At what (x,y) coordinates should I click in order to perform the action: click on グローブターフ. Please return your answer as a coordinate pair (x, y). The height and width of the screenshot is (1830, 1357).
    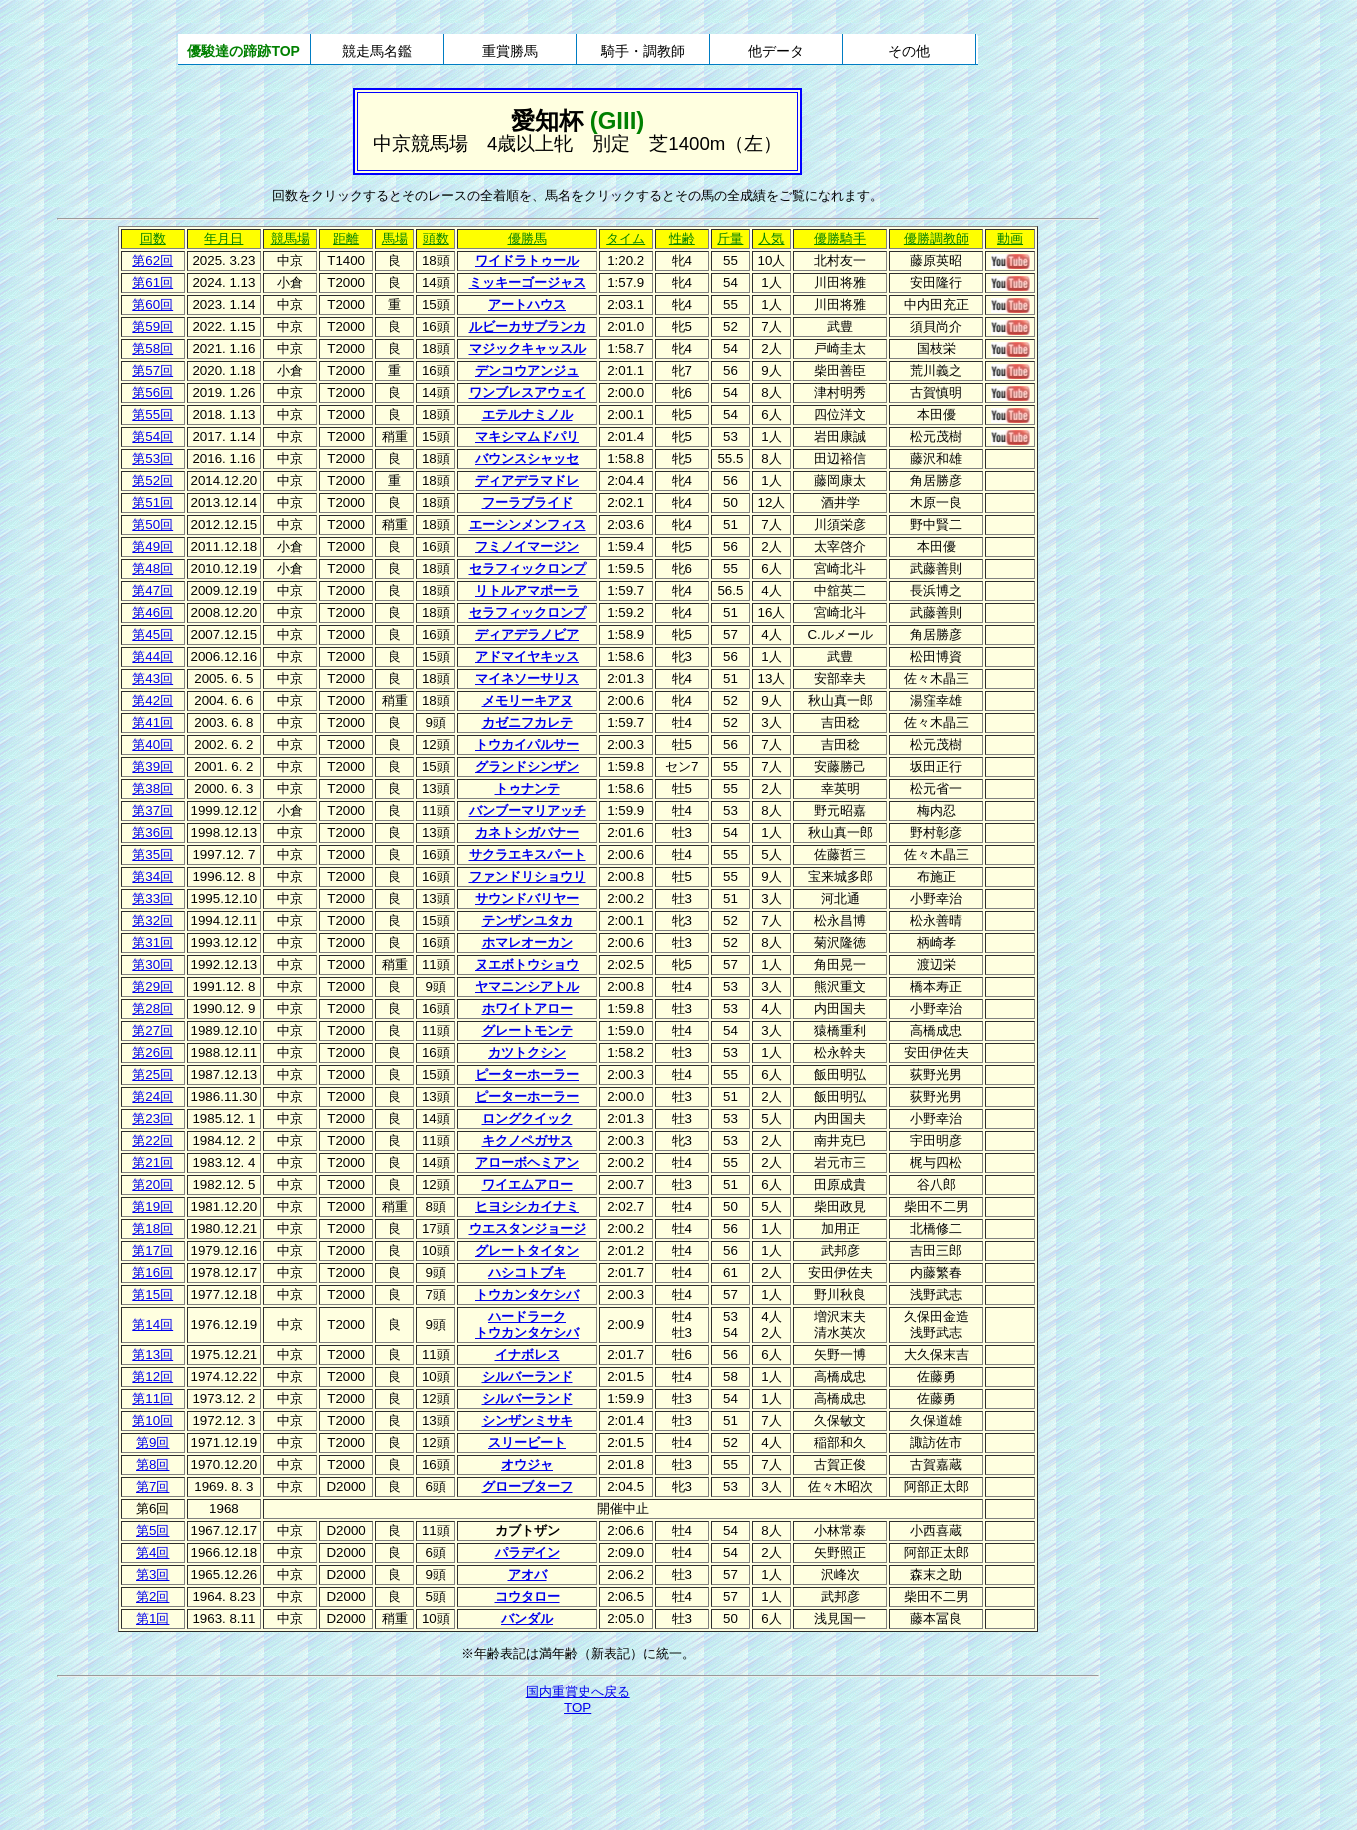
    Looking at the image, I should click on (527, 1486).